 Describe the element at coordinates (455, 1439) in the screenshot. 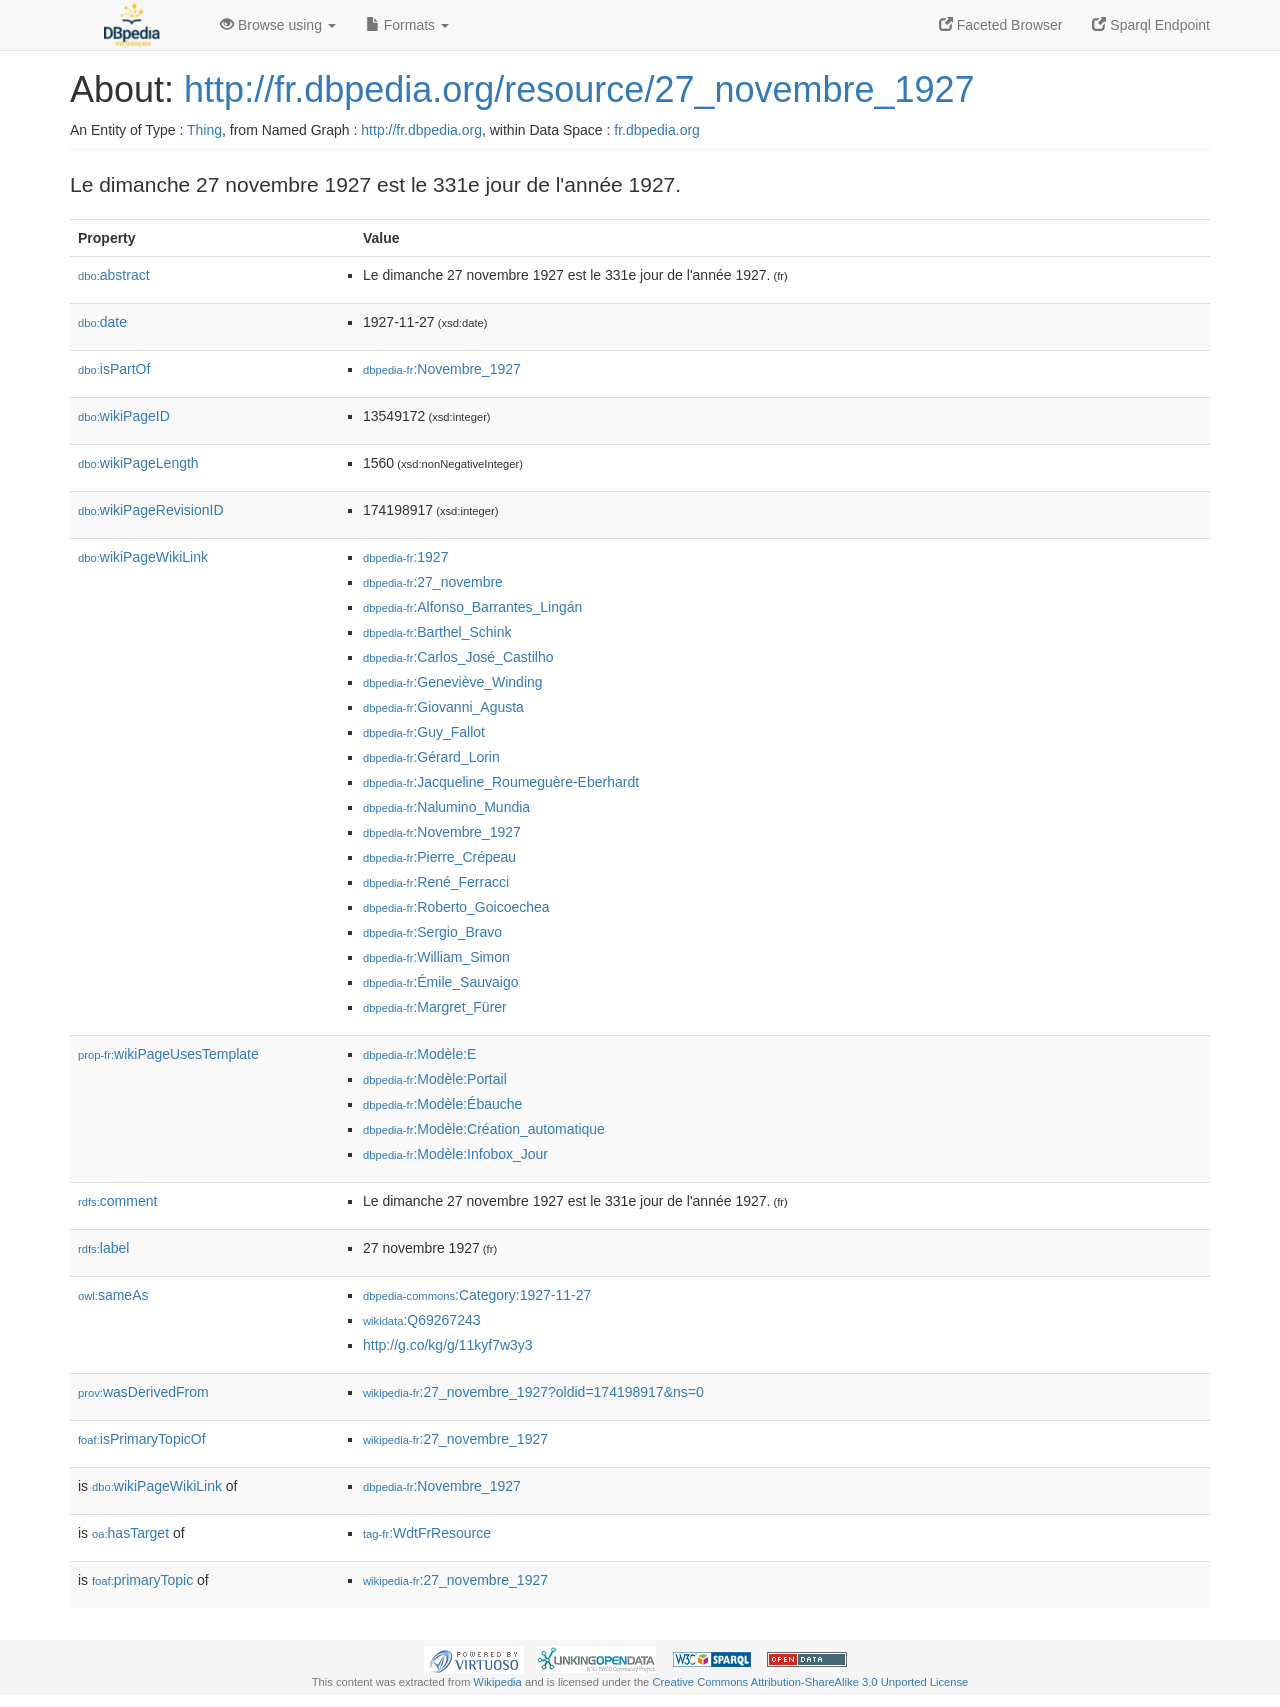

I see `:27_novembre_1927` at that location.